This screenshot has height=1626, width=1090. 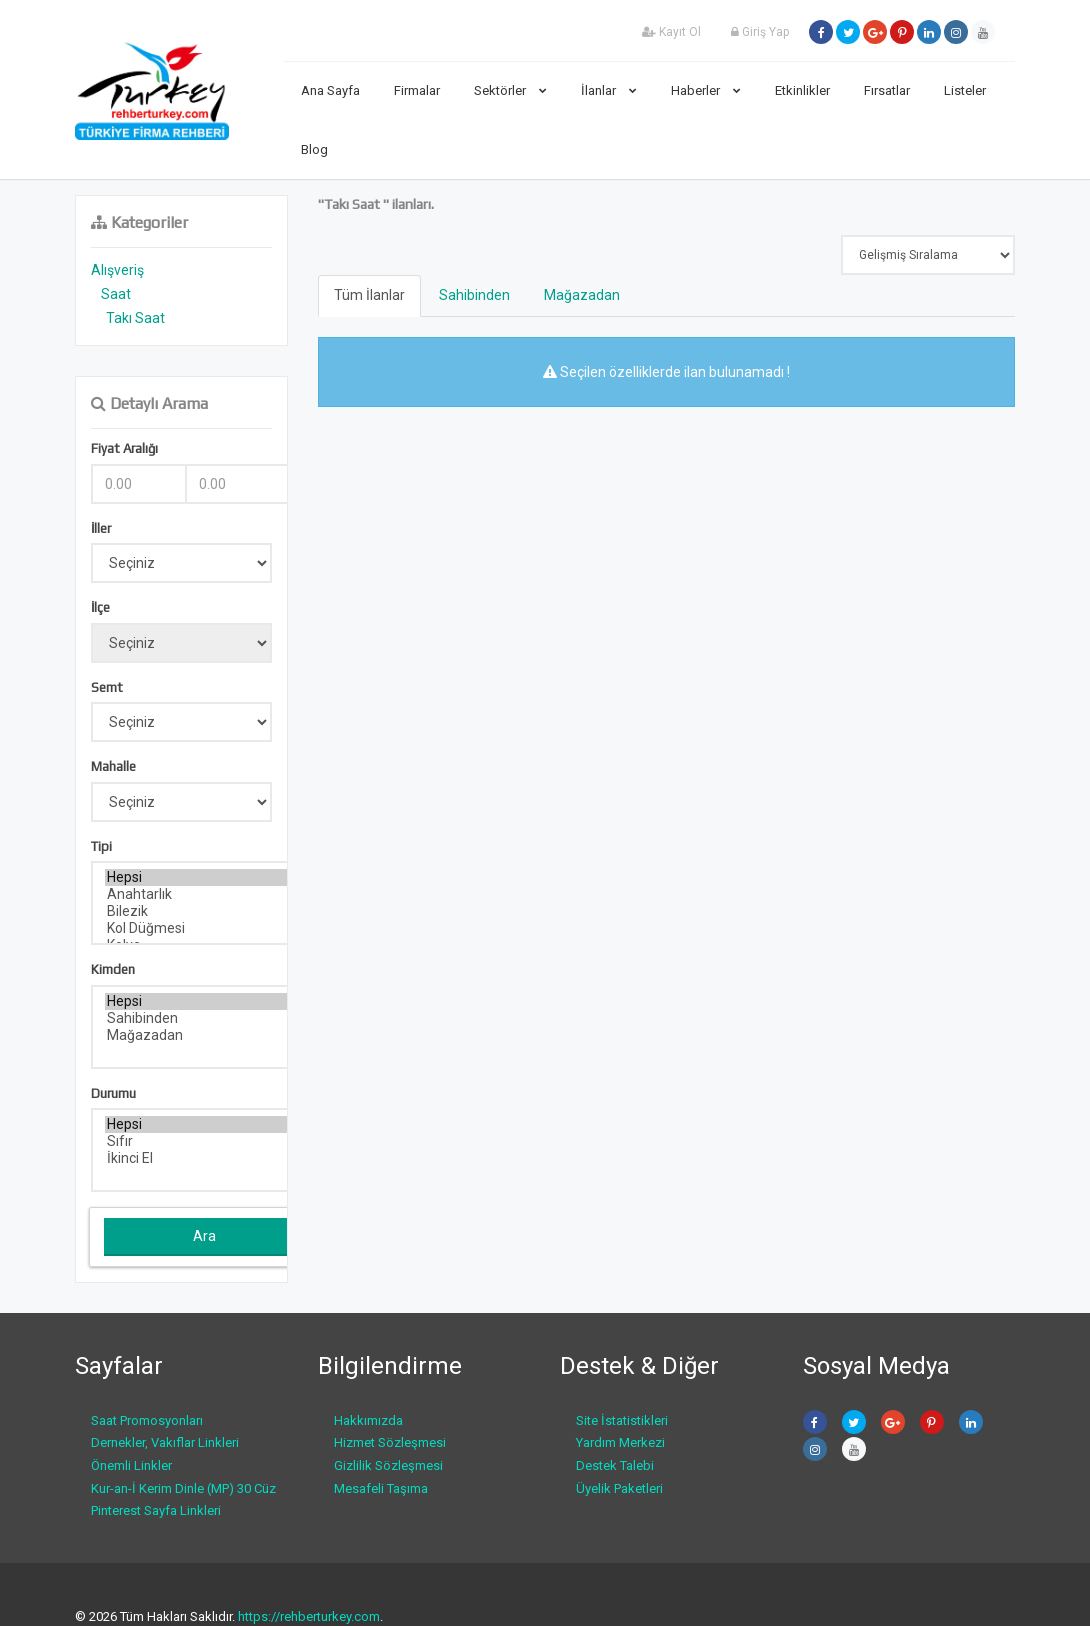 What do you see at coordinates (116, 294) in the screenshot?
I see `Saat` at bounding box center [116, 294].